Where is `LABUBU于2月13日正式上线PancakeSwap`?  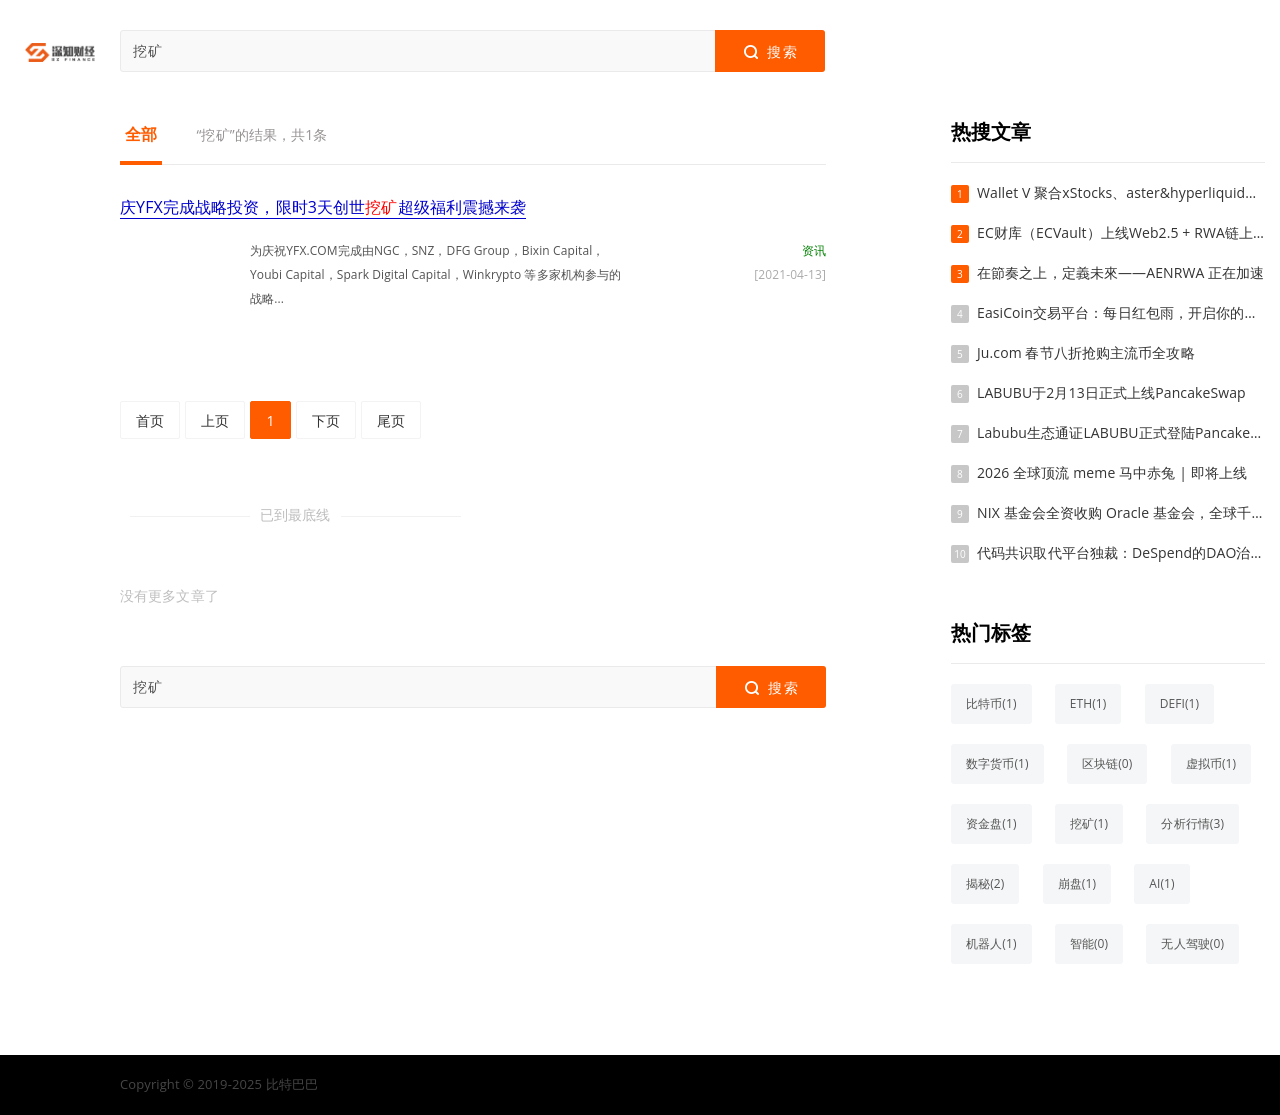
LABUBU于2月13日正式上线PancakeSwap is located at coordinates (1111, 392).